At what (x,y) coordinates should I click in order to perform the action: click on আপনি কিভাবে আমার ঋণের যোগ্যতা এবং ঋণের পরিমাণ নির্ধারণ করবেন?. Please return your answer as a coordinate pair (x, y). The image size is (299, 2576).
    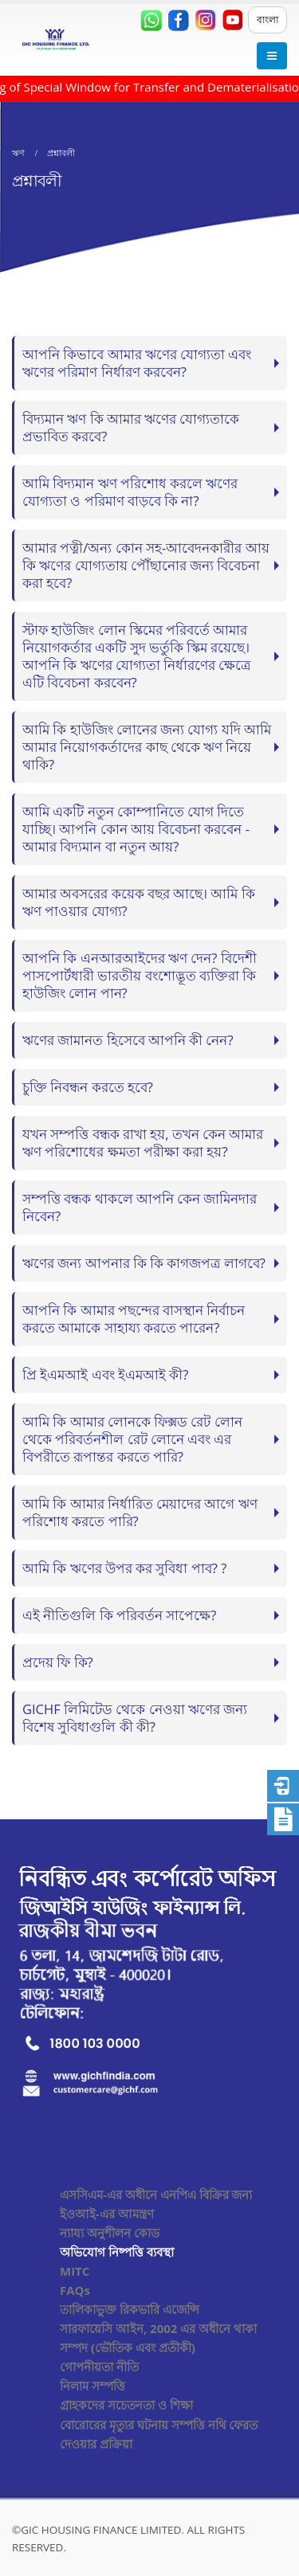
    Looking at the image, I should click on (136, 363).